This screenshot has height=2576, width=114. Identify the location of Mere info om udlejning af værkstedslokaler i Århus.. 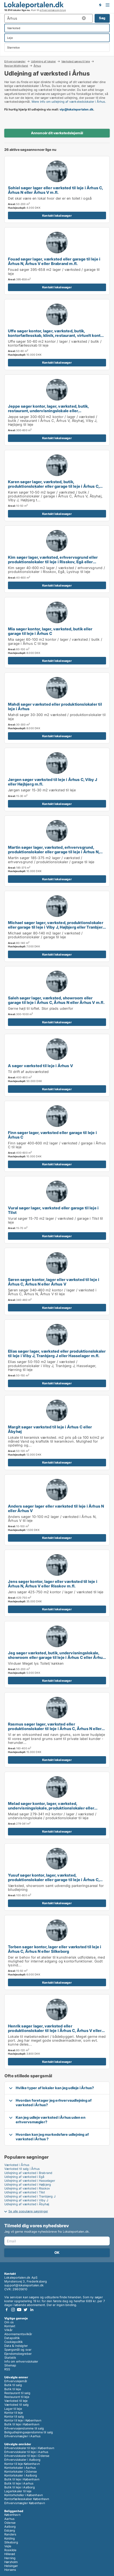
(69, 101).